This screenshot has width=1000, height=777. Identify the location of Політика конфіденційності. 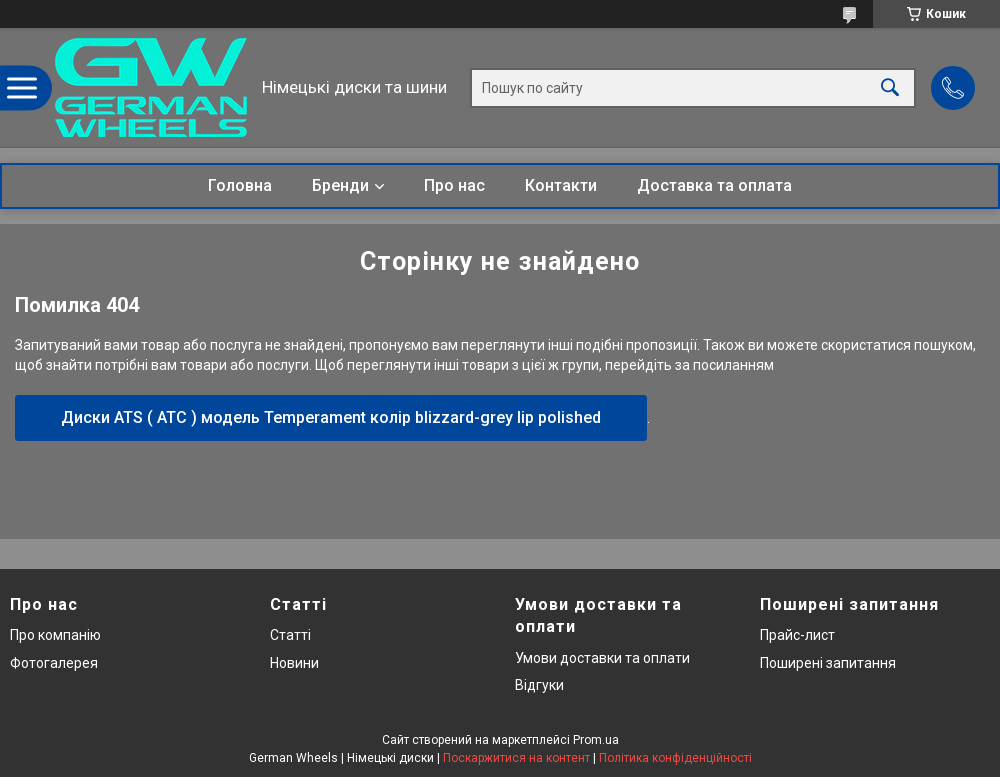
(675, 758).